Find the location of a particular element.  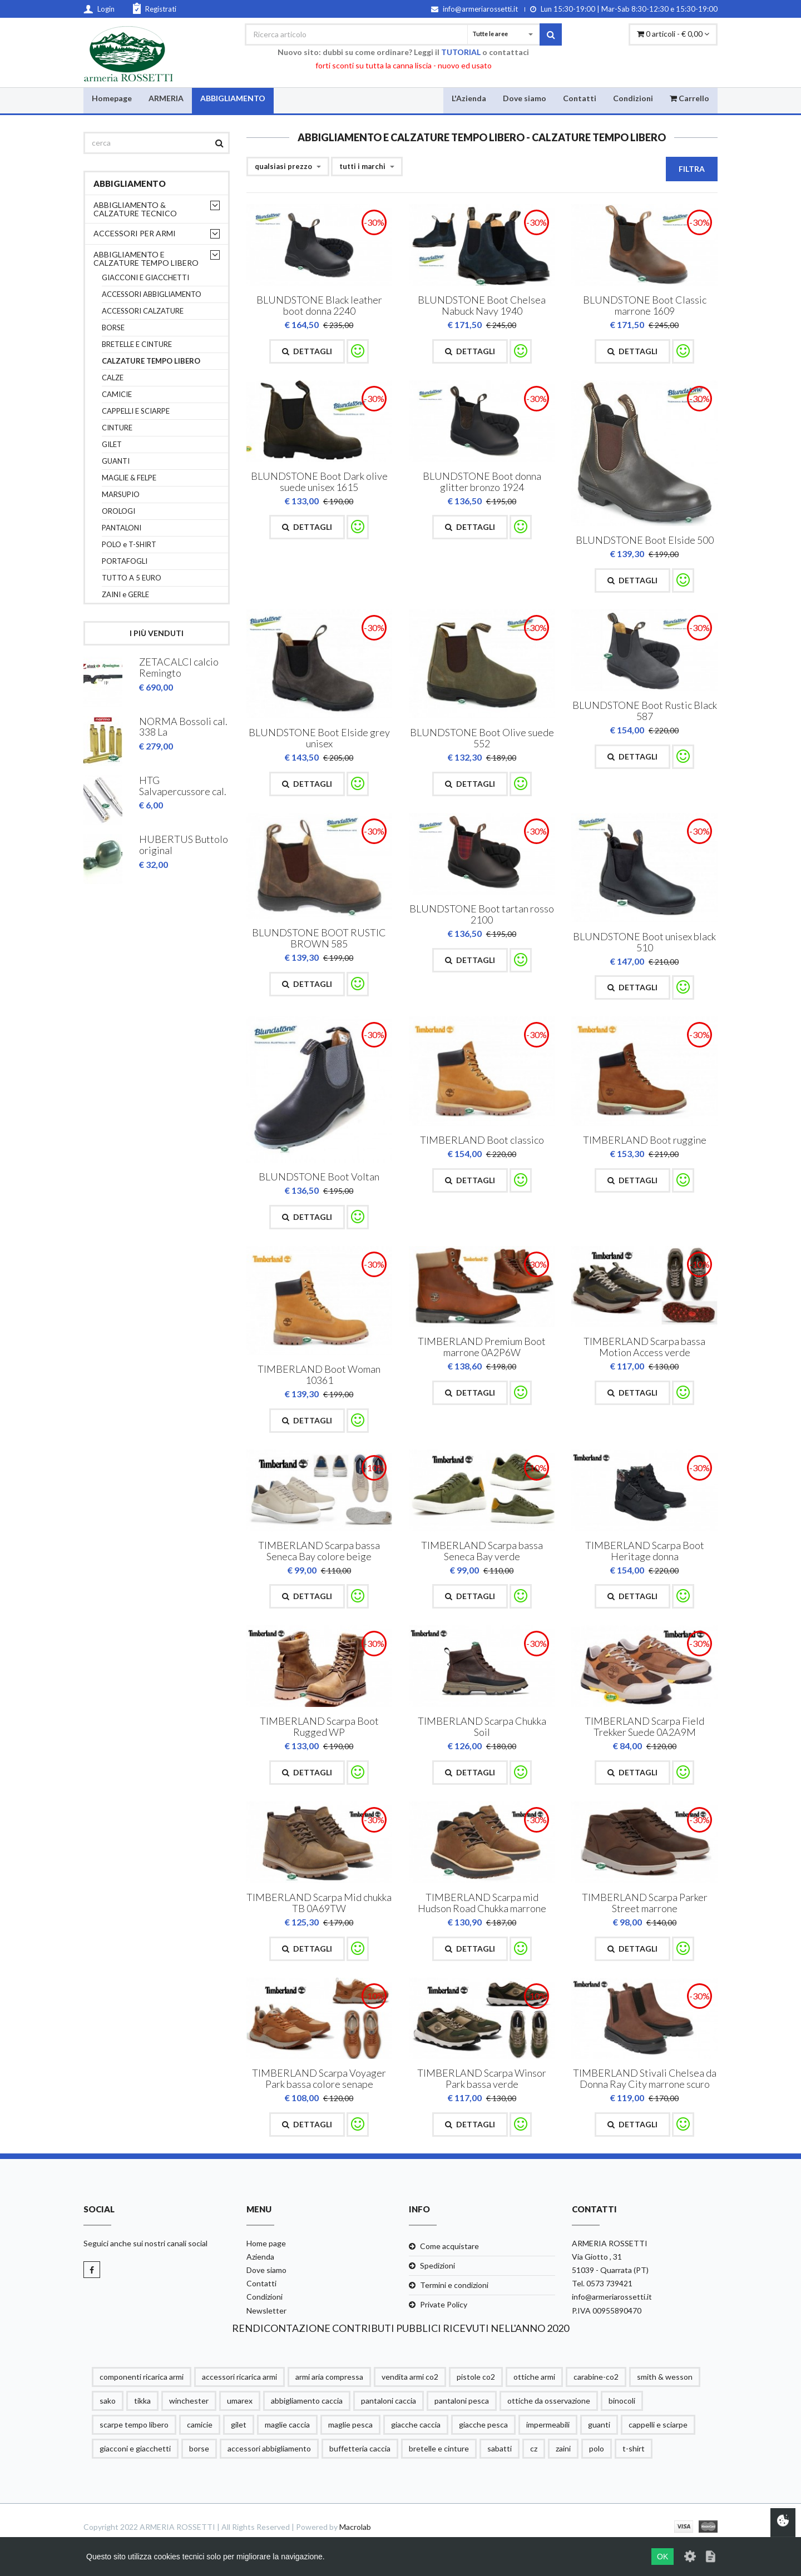

cz is located at coordinates (533, 2449).